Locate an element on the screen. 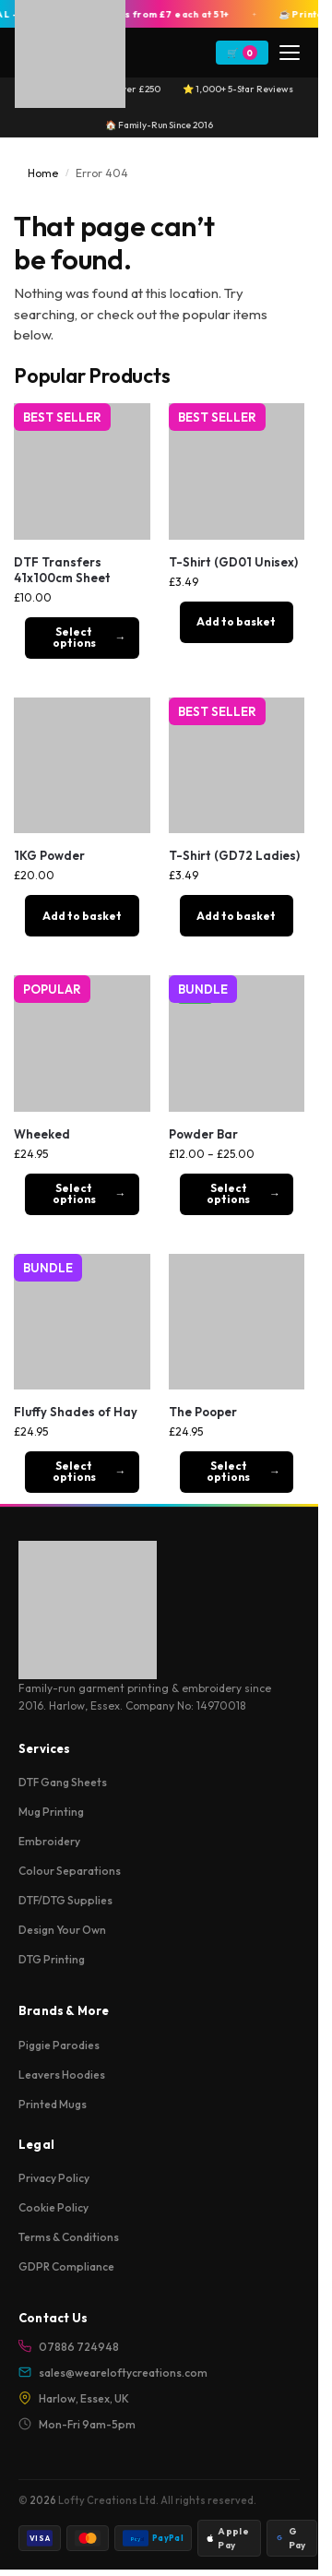 This screenshot has width=332, height=2576. 07886 724948 is located at coordinates (68, 2347).